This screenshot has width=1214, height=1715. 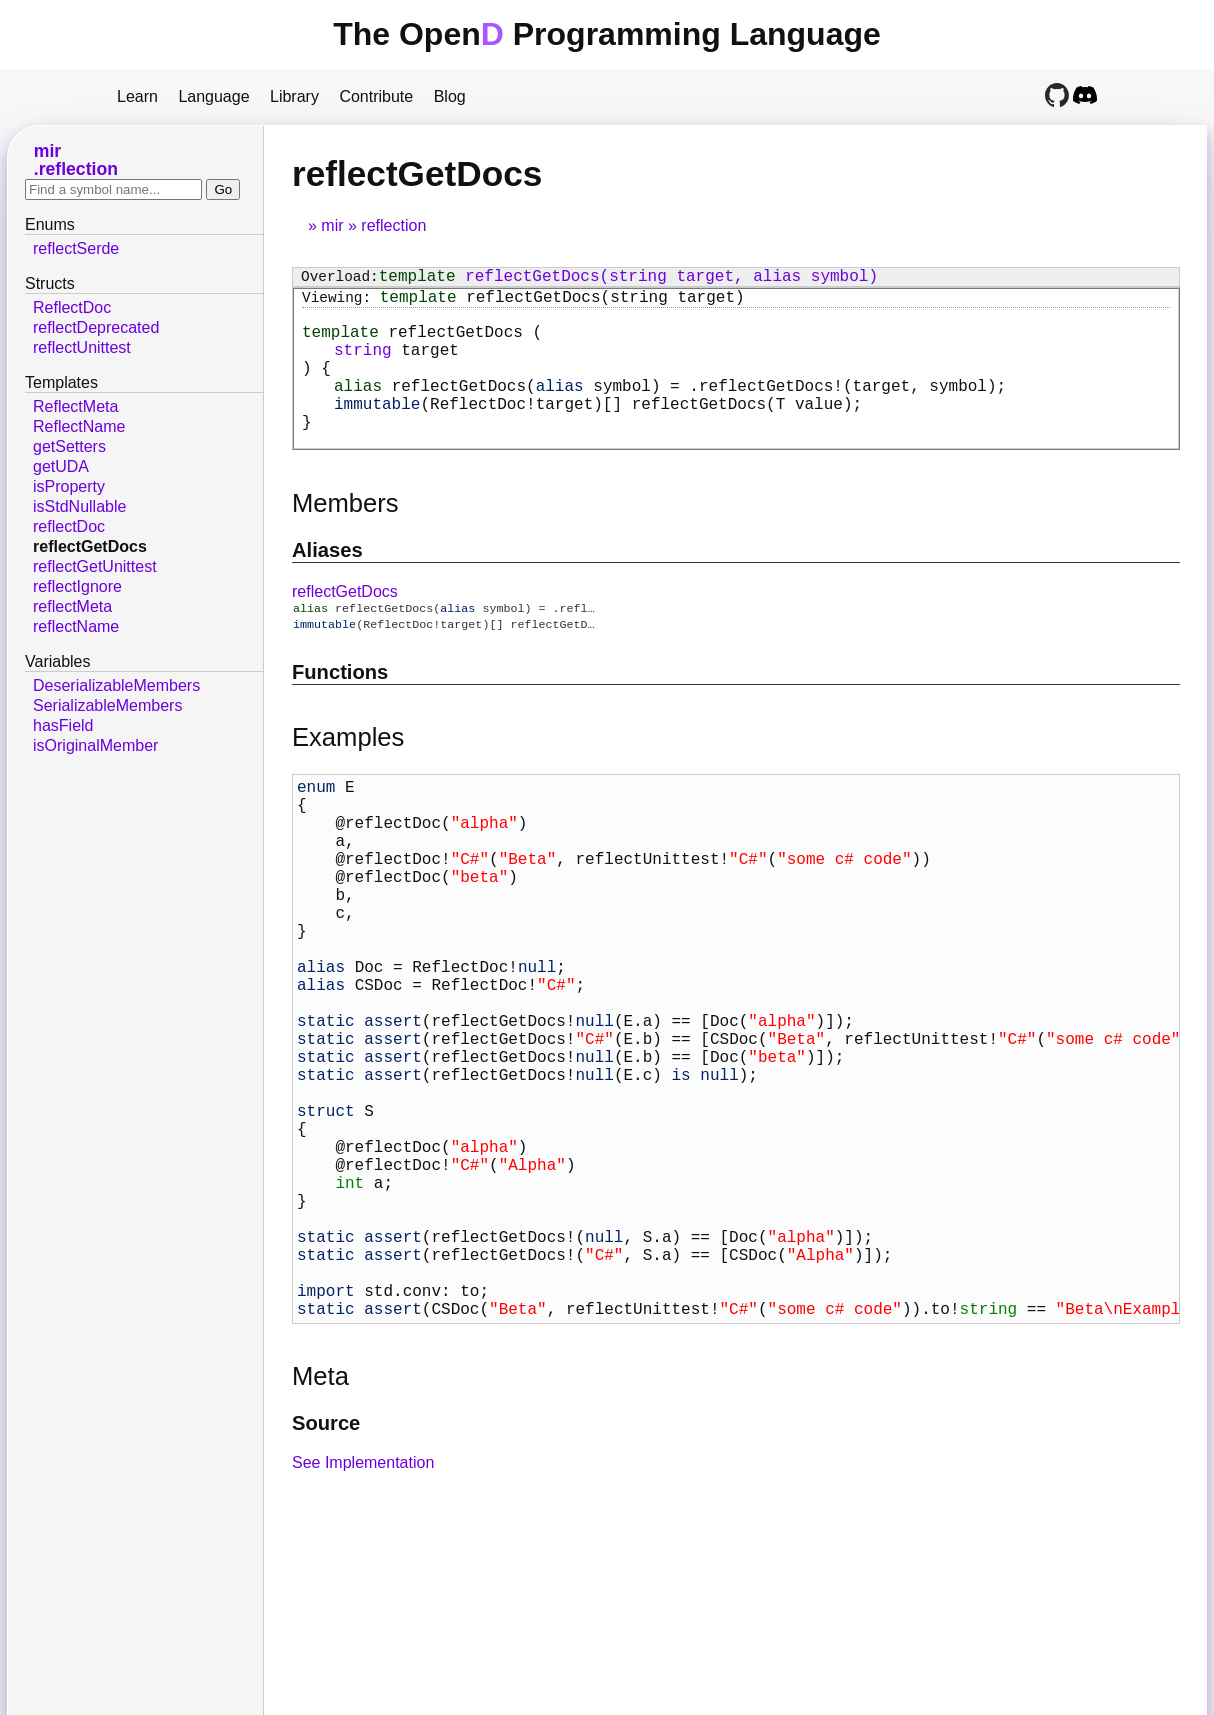 What do you see at coordinates (320, 1532) in the screenshot?
I see `Meta` at bounding box center [320, 1532].